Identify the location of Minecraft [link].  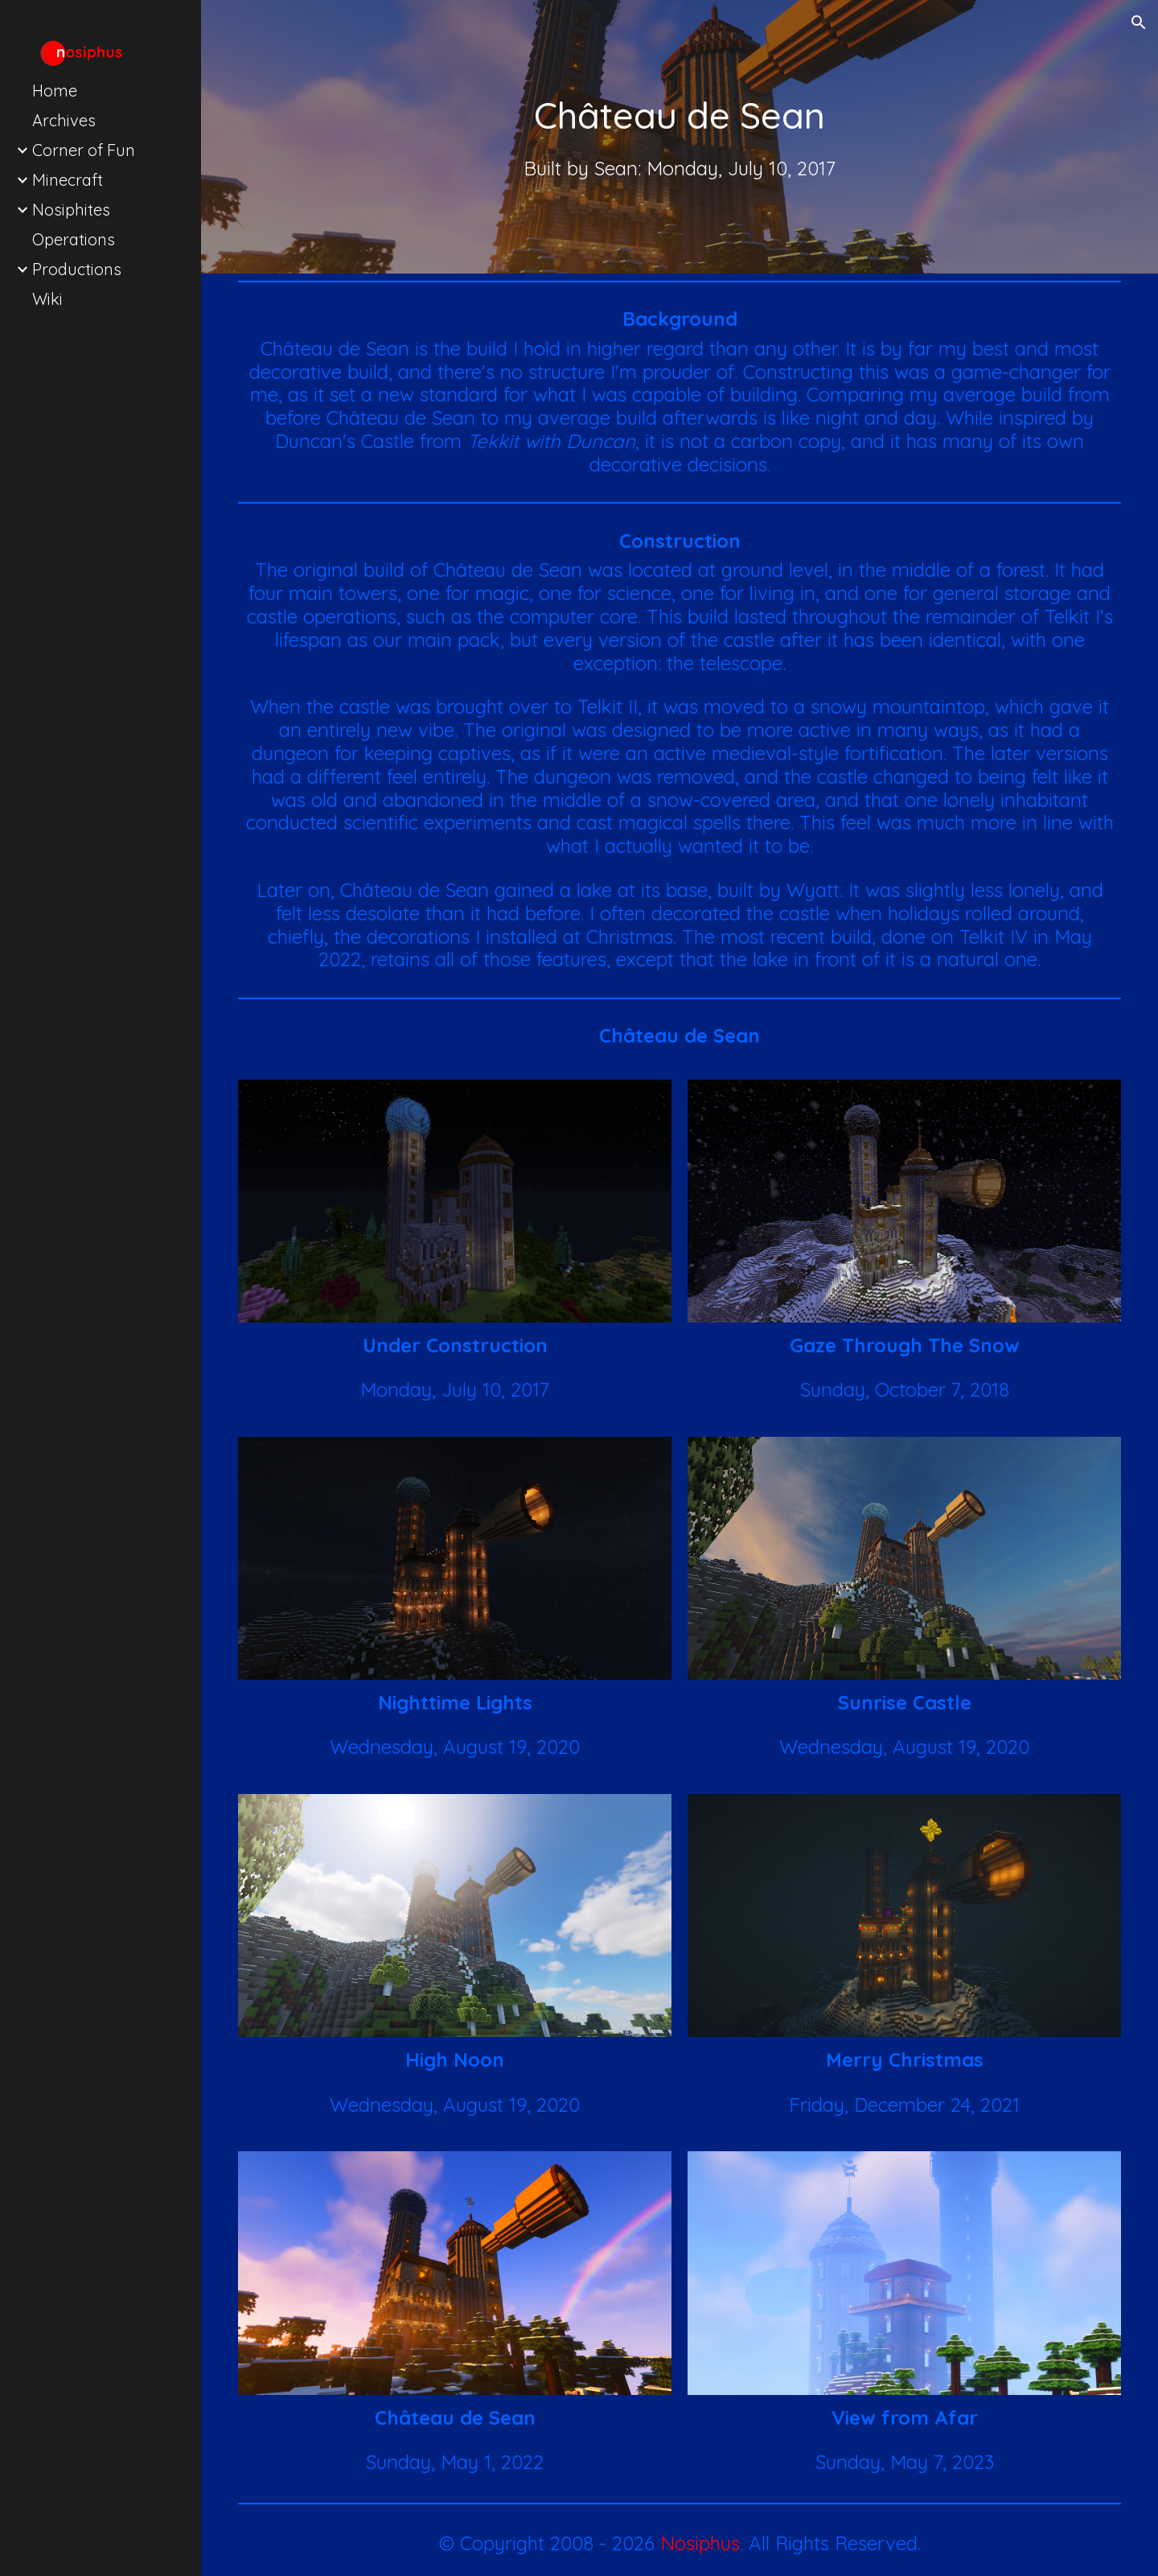
(67, 180).